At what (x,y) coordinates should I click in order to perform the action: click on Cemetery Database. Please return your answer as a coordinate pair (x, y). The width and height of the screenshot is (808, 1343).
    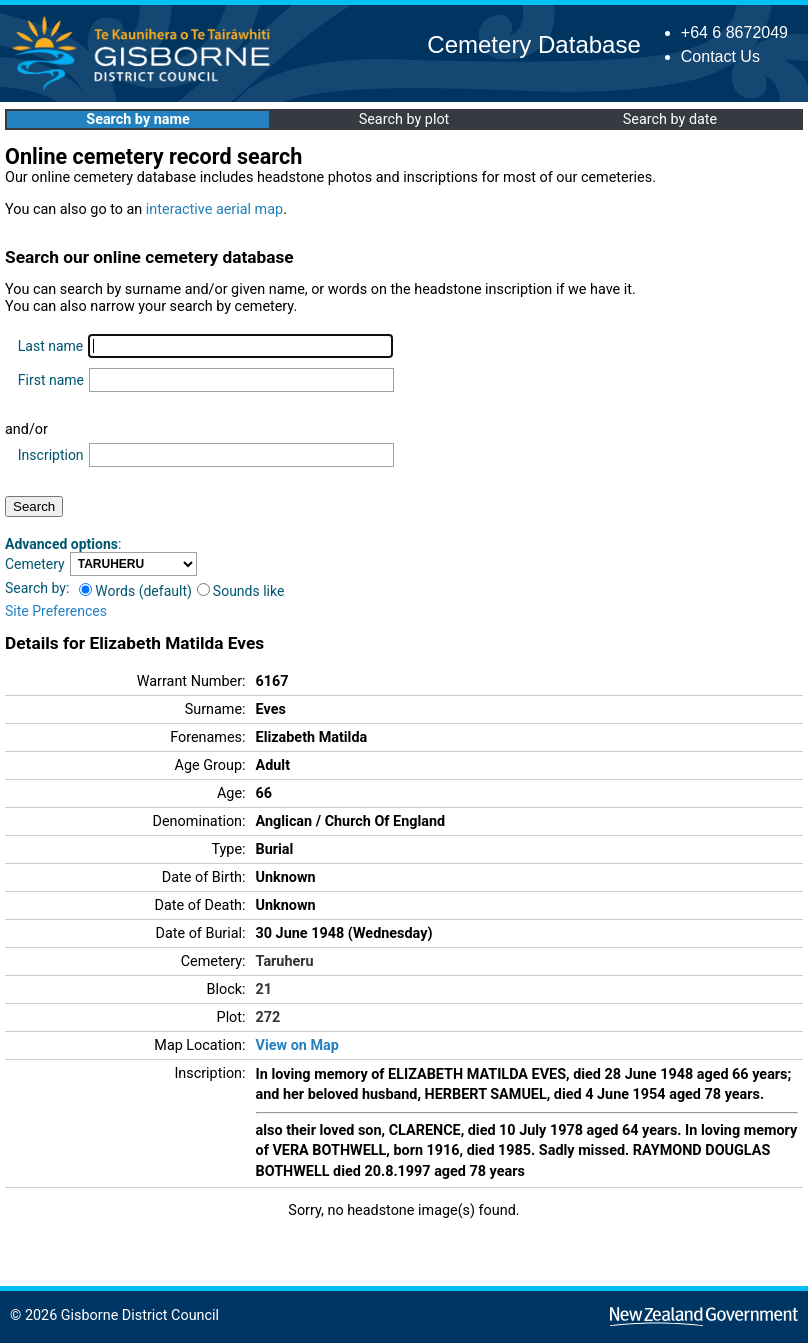
    Looking at the image, I should click on (533, 44).